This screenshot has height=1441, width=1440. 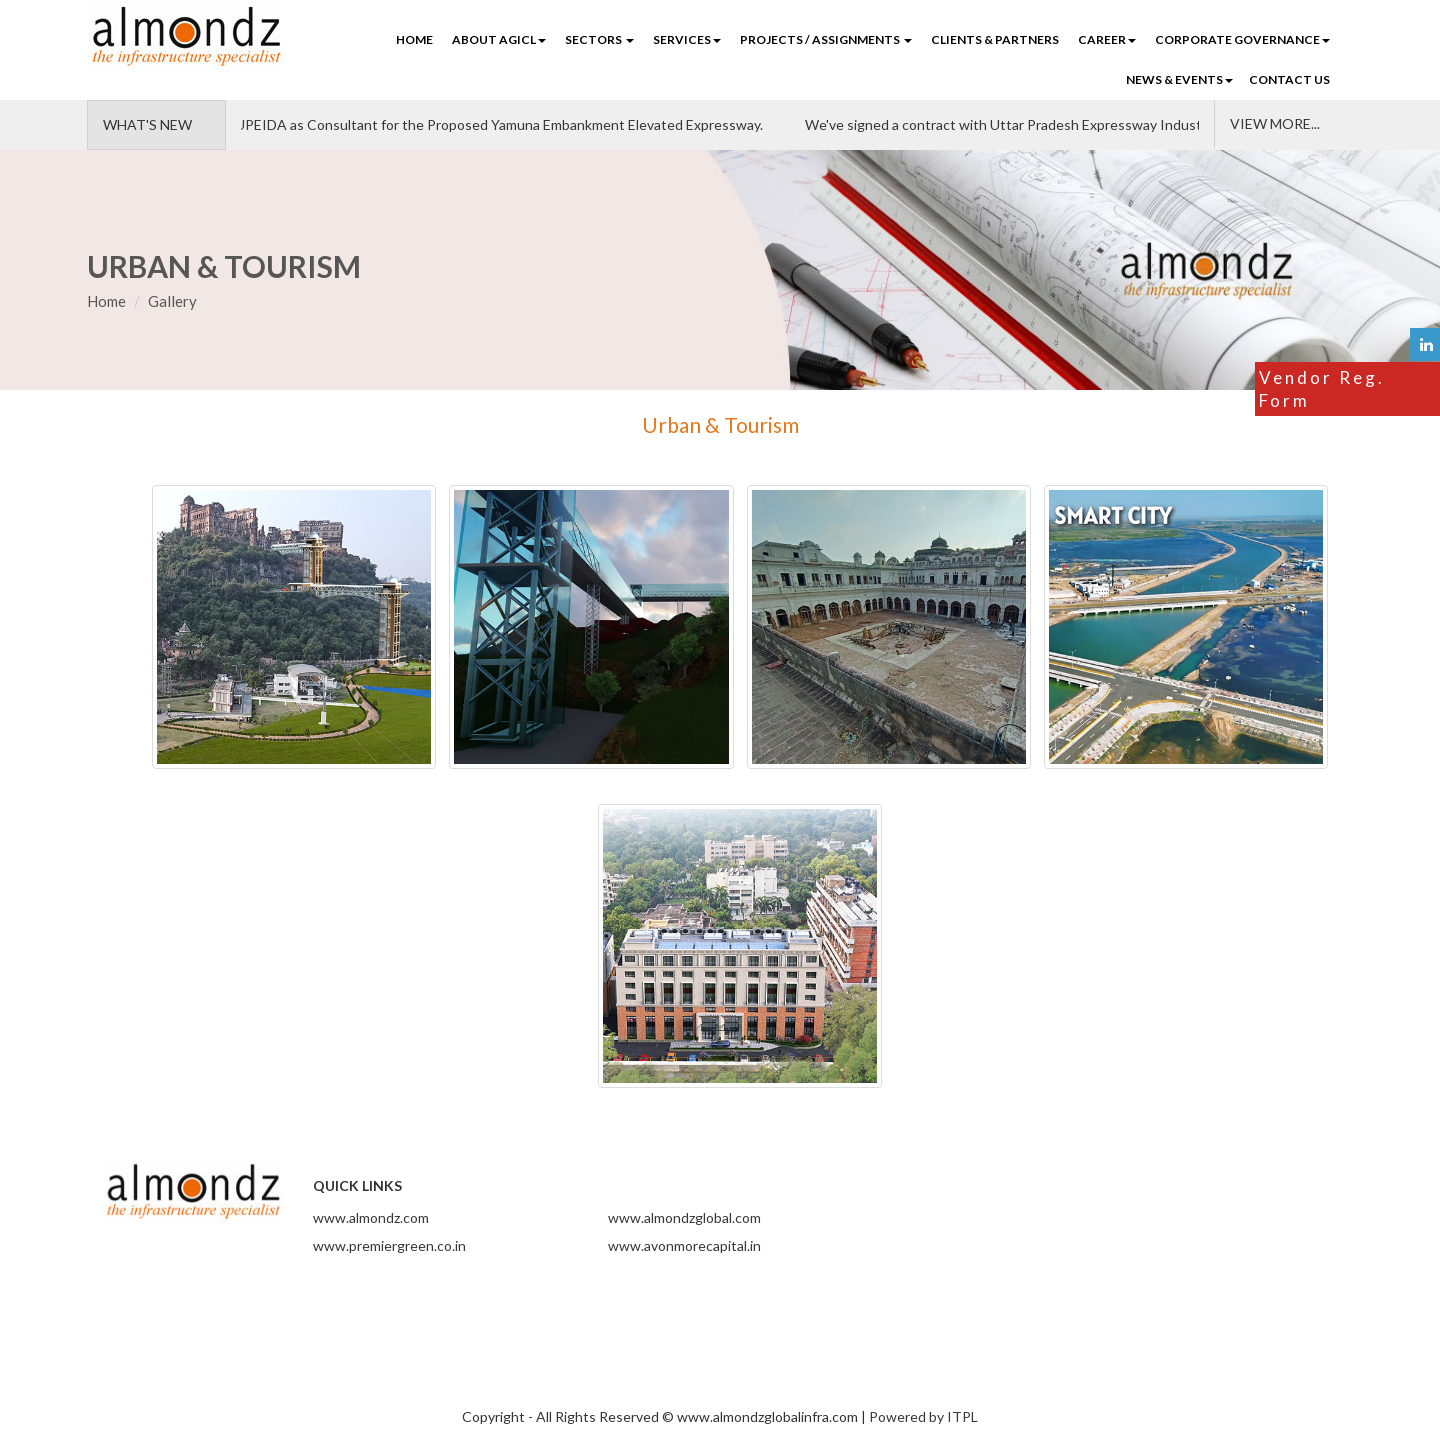 I want to click on CAREER, so click(x=1107, y=39).